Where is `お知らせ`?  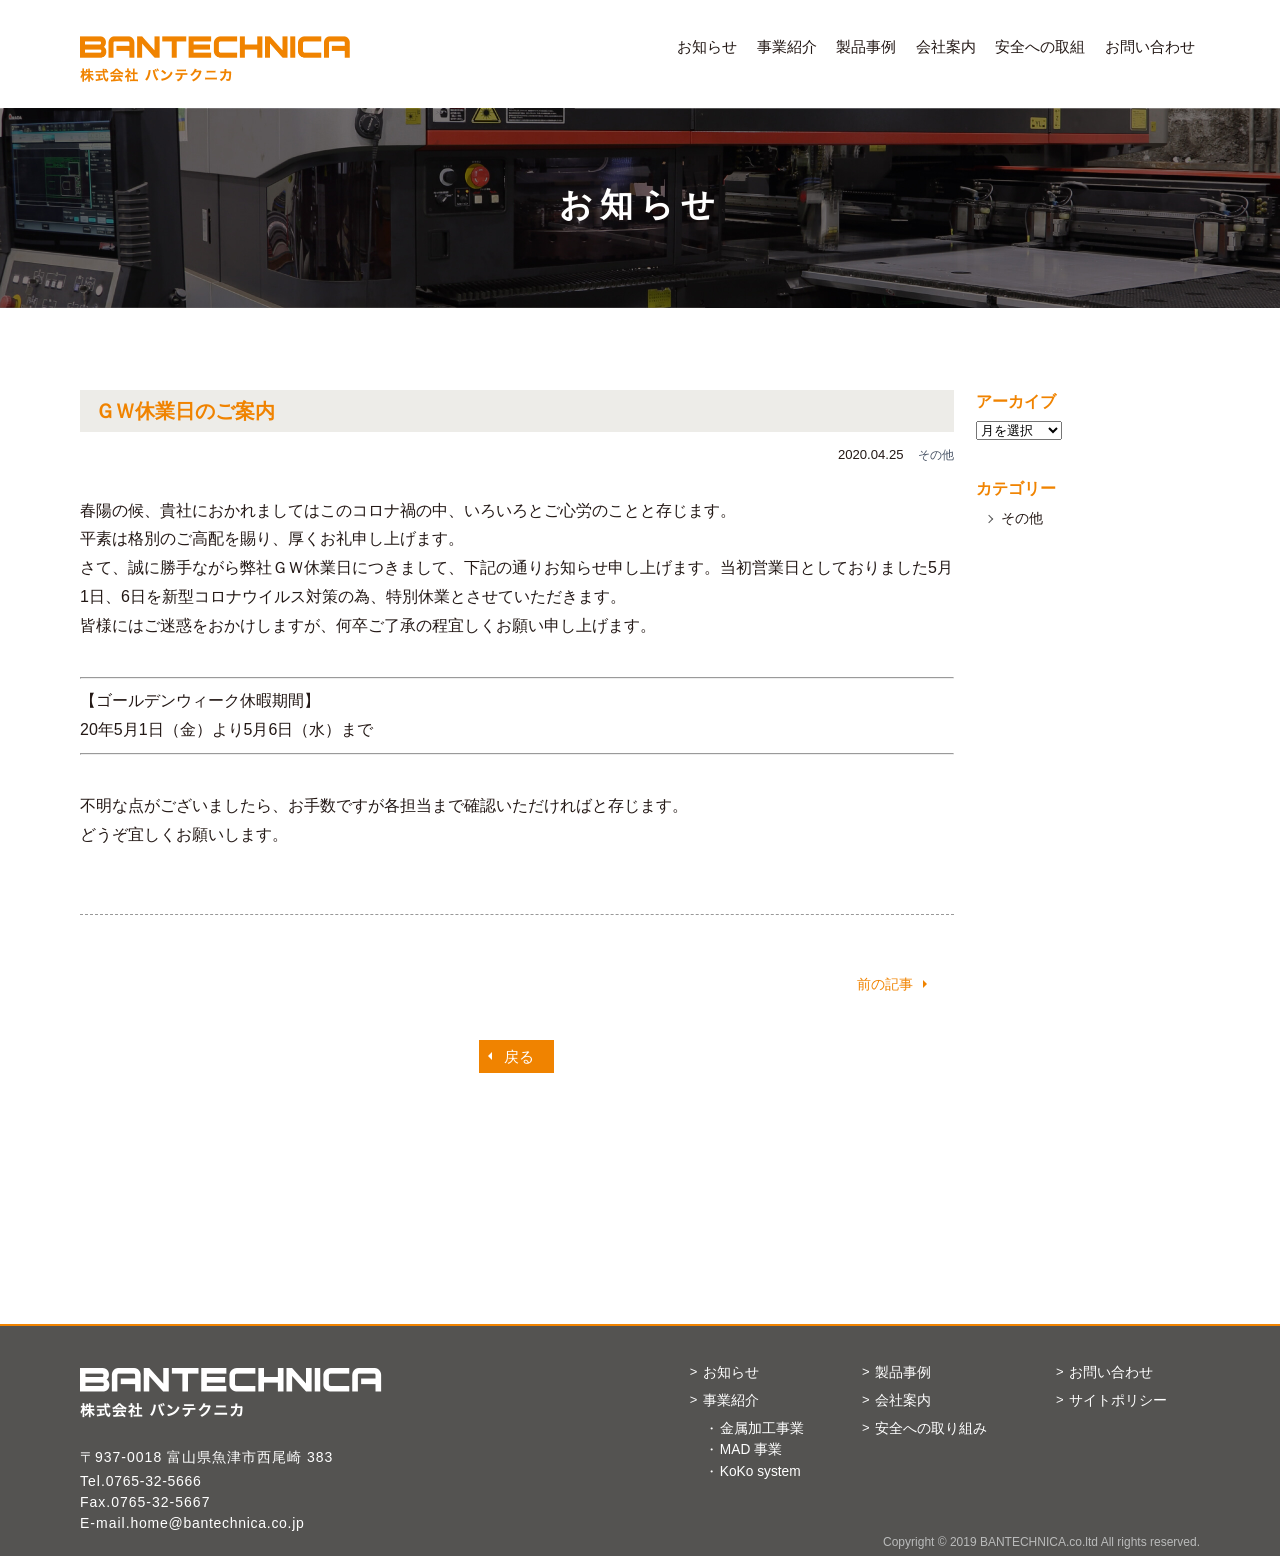
お知らせ is located at coordinates (707, 46).